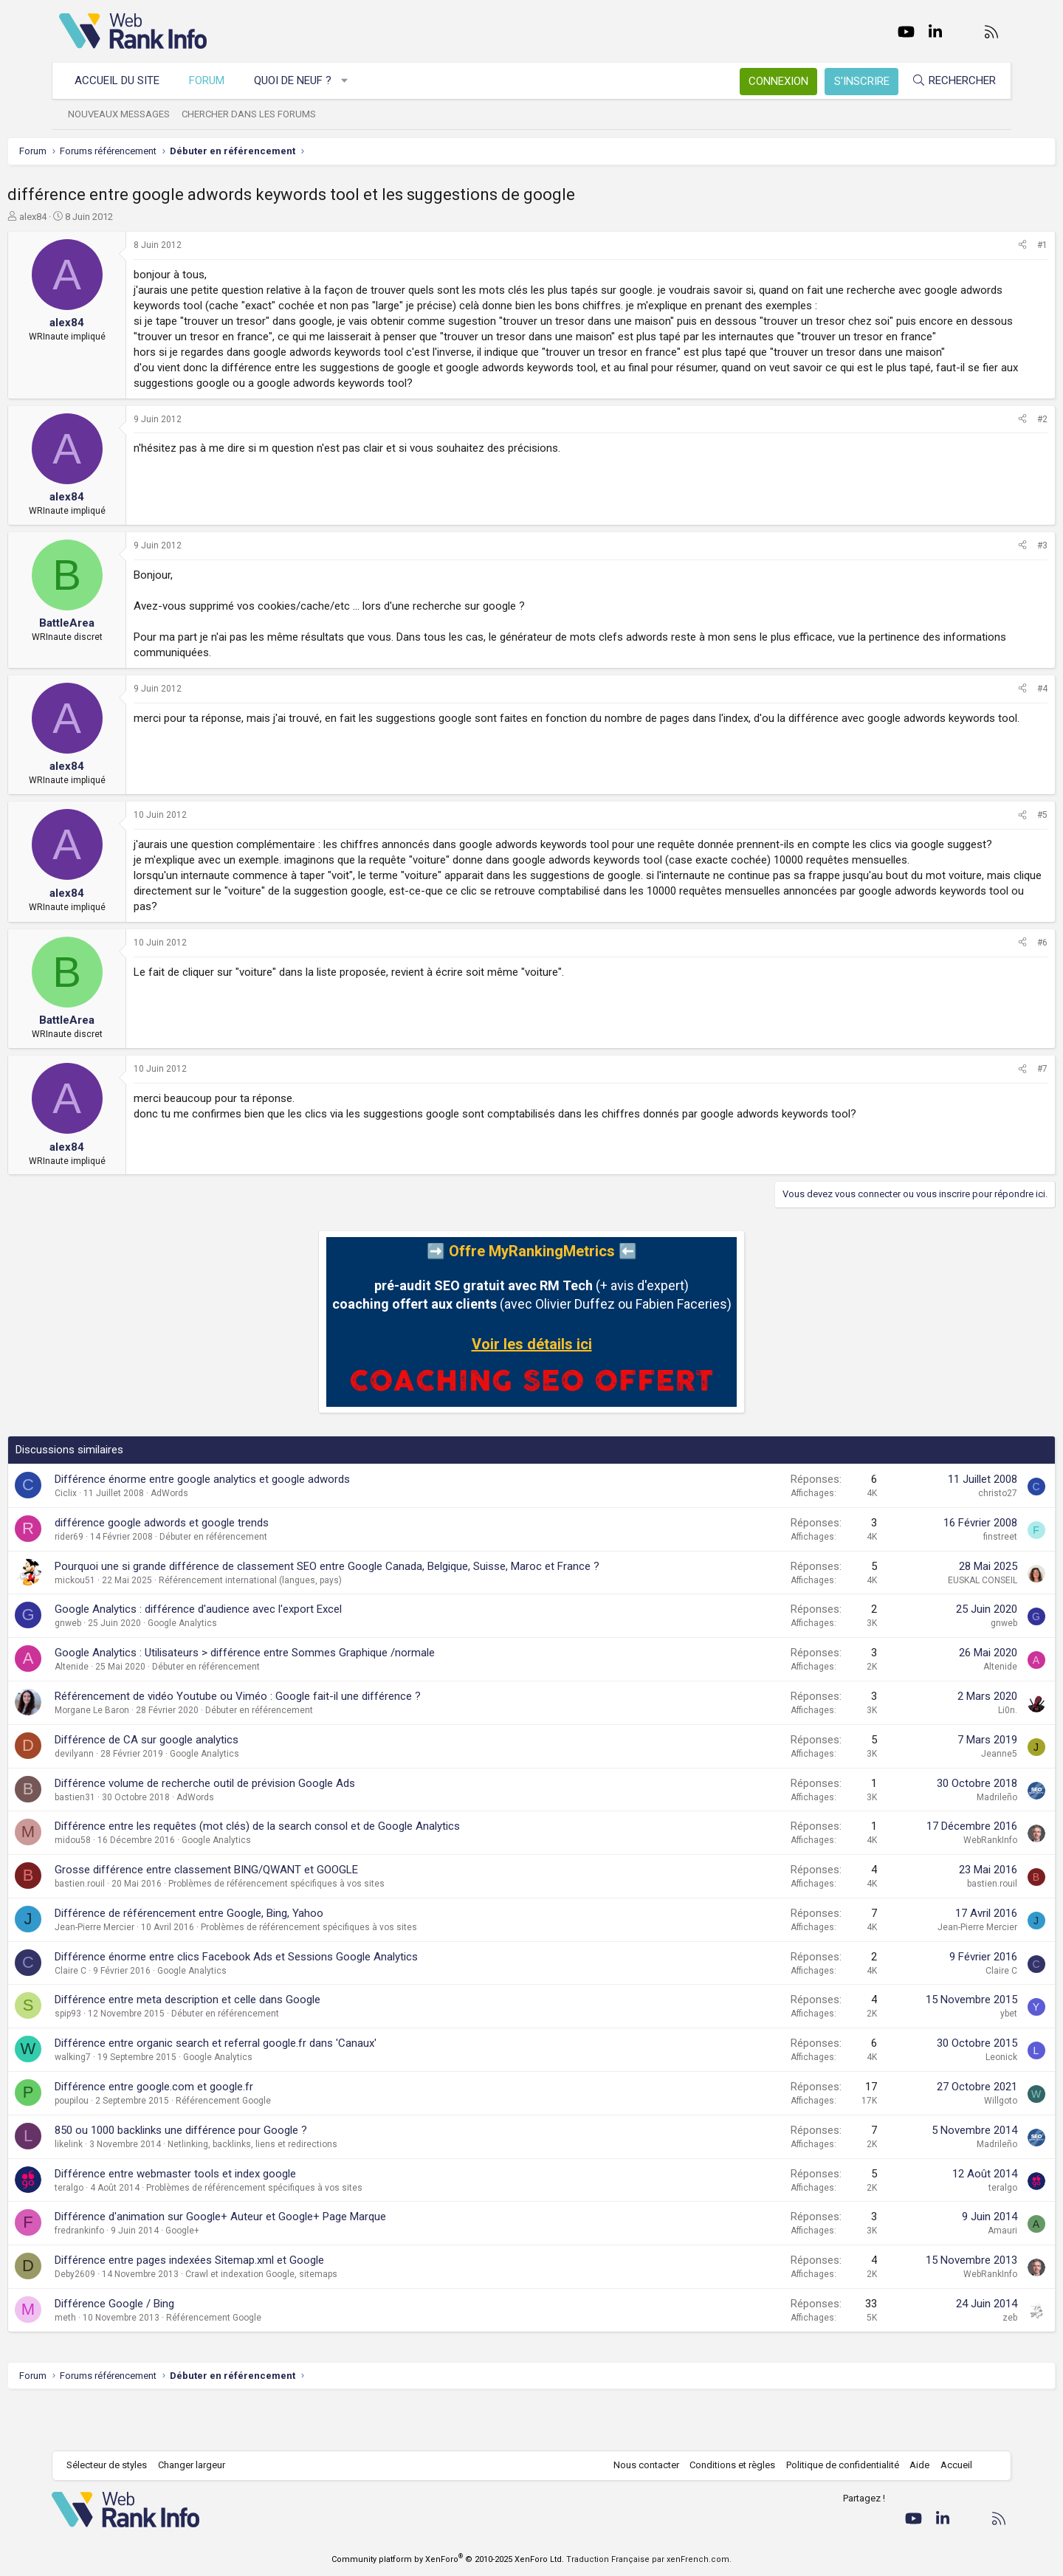 The height and width of the screenshot is (2576, 1063). I want to click on Community platform by XenForo, so click(447, 2559).